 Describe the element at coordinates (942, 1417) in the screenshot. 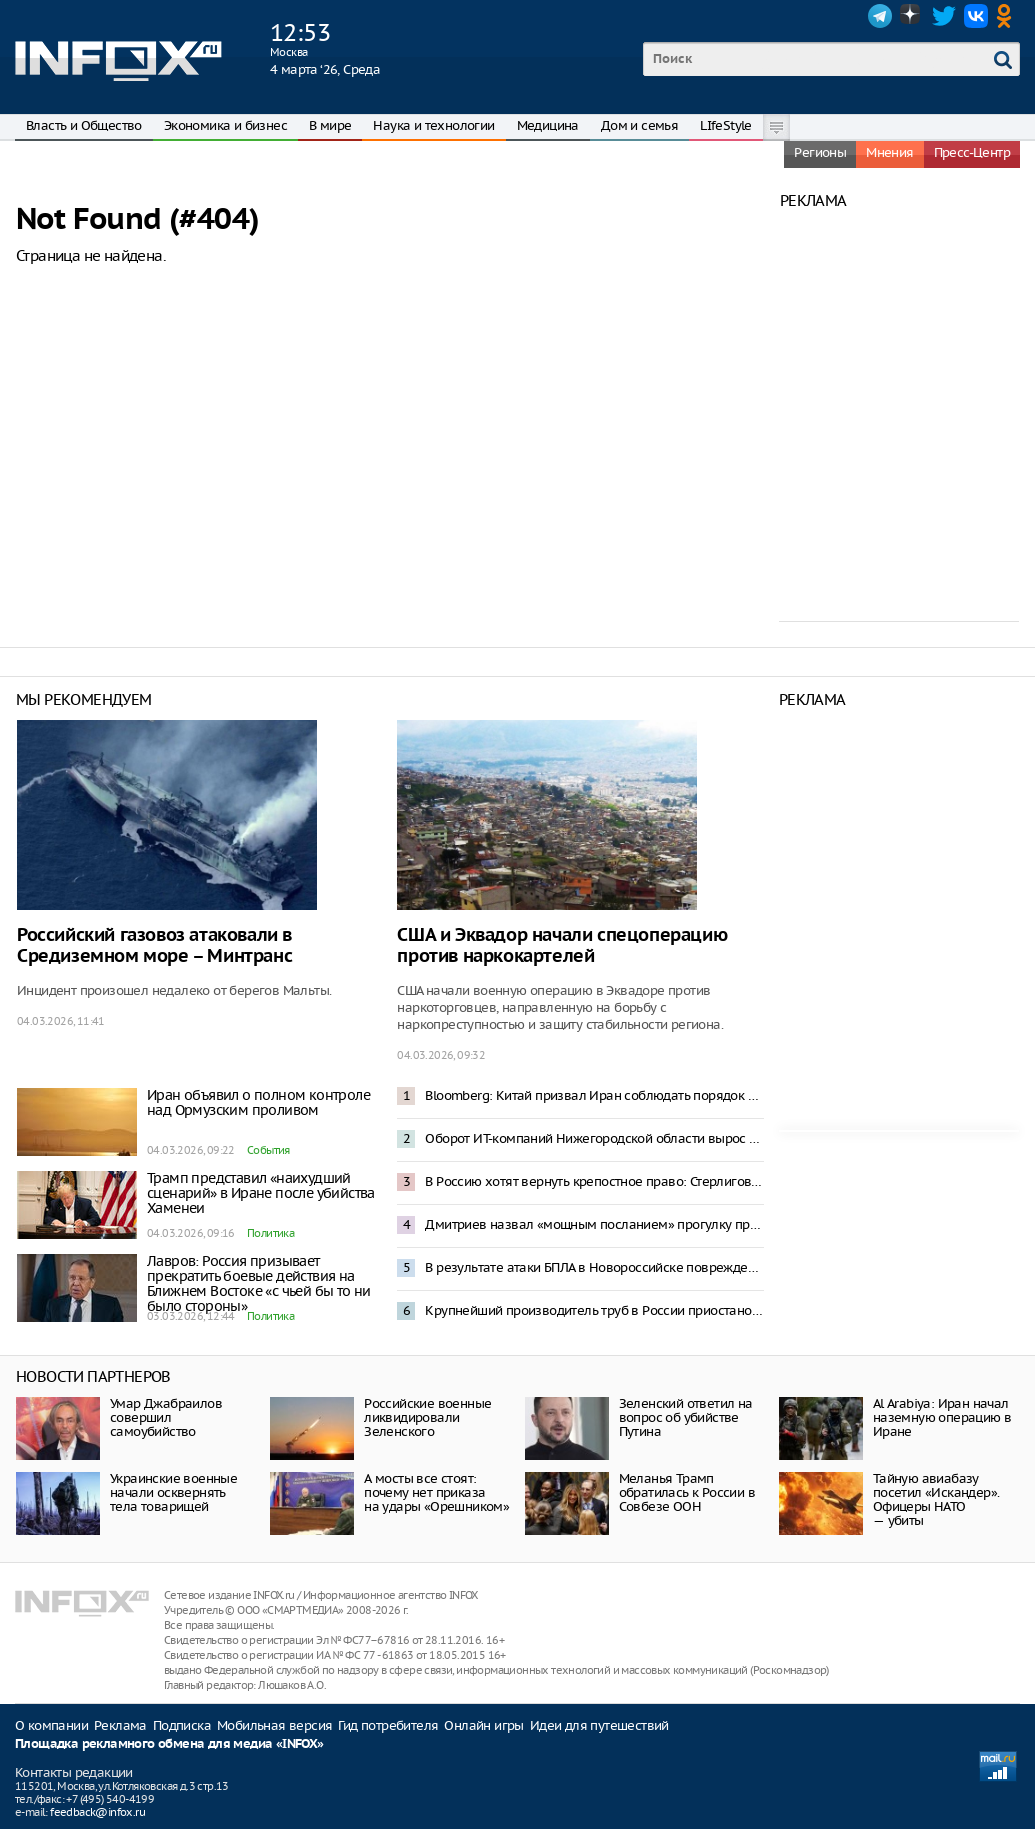

I see `Al Arabiya: Иран начал наземную операцию в Иране` at that location.